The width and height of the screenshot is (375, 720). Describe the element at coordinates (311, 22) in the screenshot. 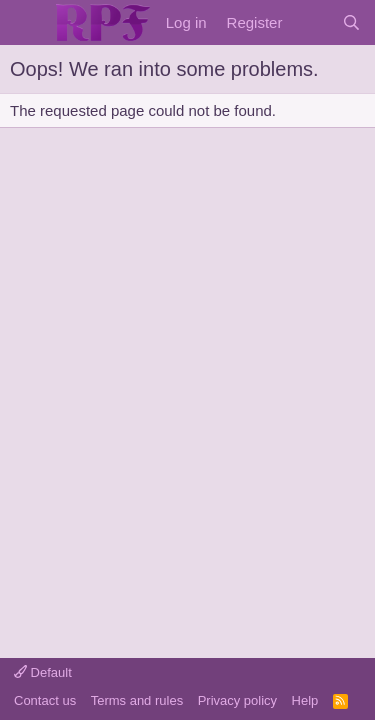

I see `[What's new]` at that location.